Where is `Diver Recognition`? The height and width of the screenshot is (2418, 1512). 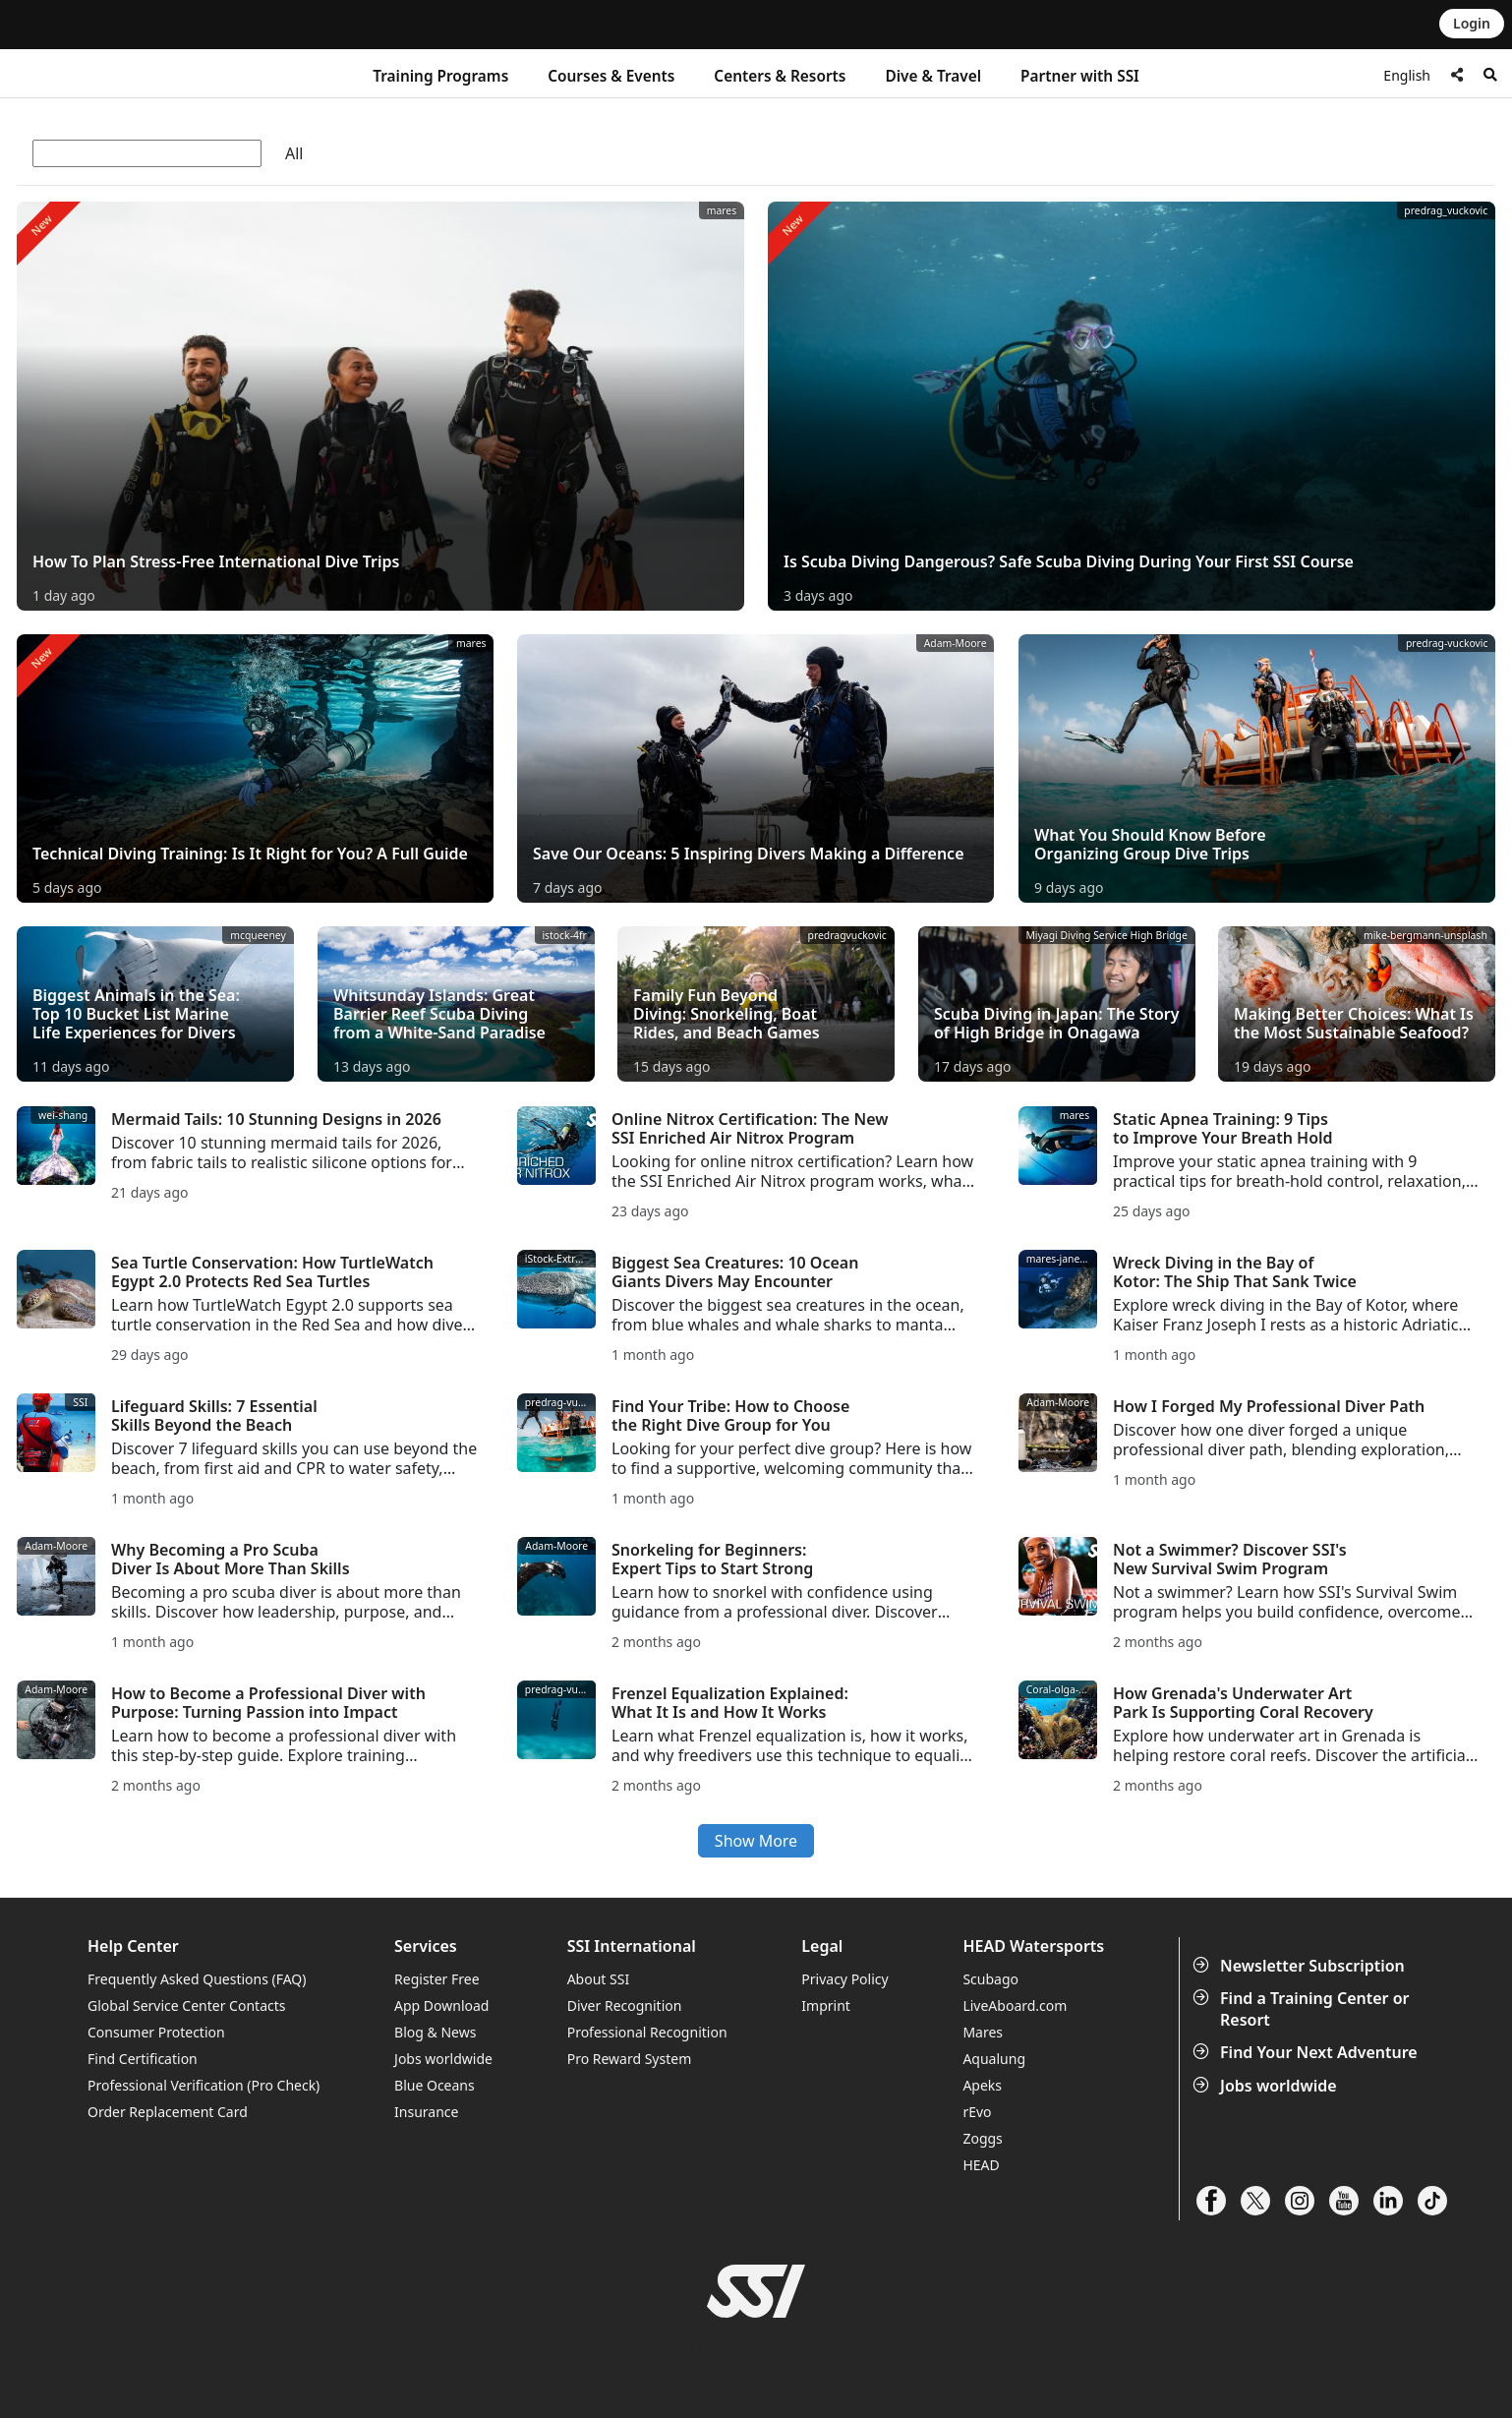
Diver Recognition is located at coordinates (624, 2005).